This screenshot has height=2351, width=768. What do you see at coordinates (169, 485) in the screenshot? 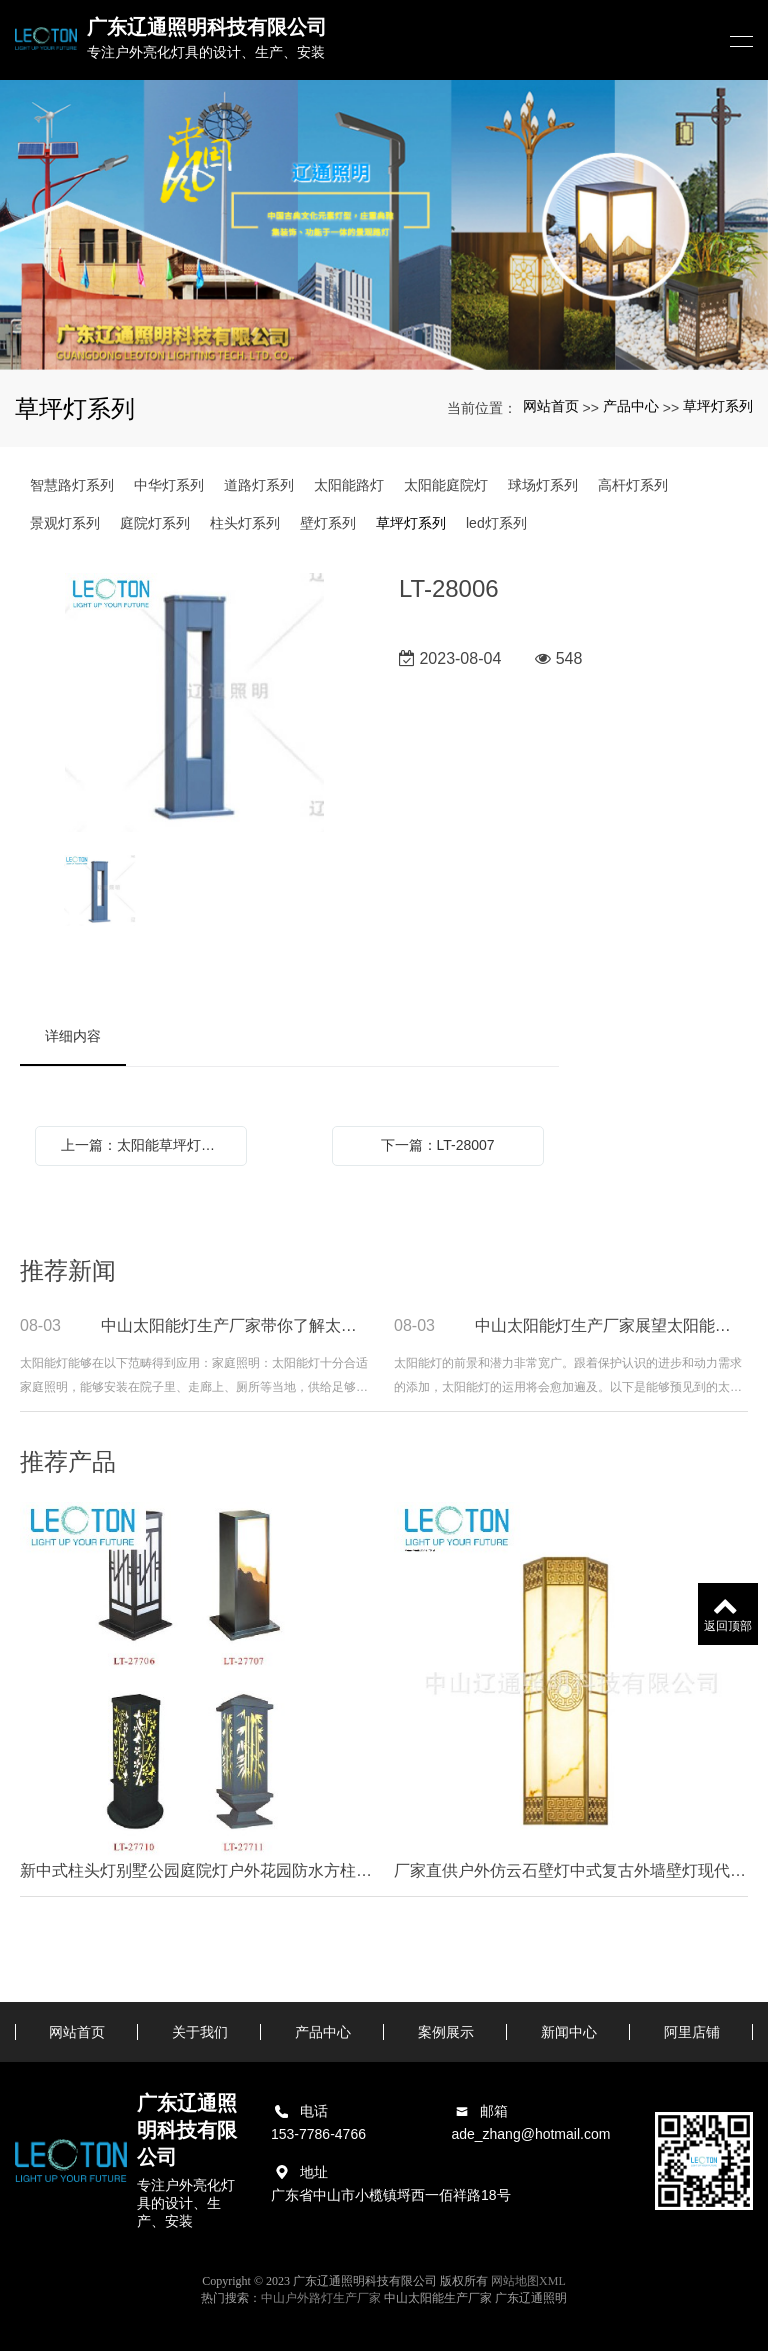
I see `中华灯系列` at bounding box center [169, 485].